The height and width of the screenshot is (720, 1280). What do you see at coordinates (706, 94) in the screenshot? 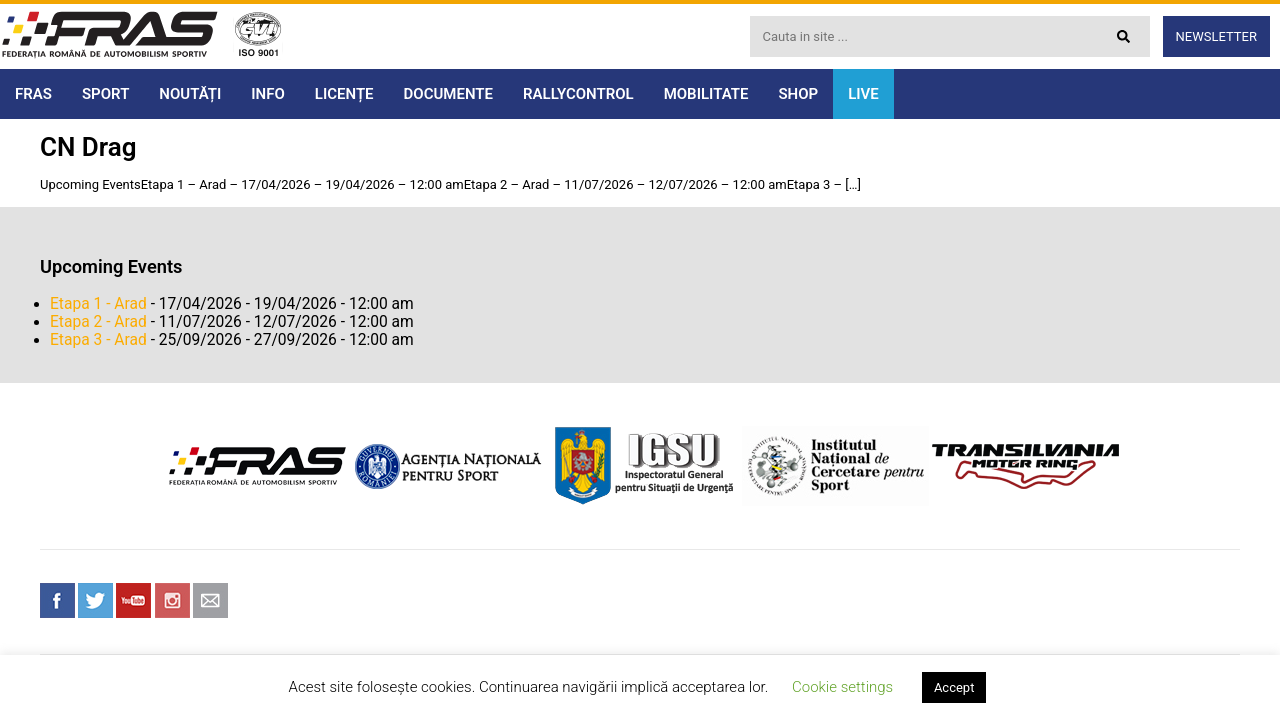
I see `MOBILITATE` at bounding box center [706, 94].